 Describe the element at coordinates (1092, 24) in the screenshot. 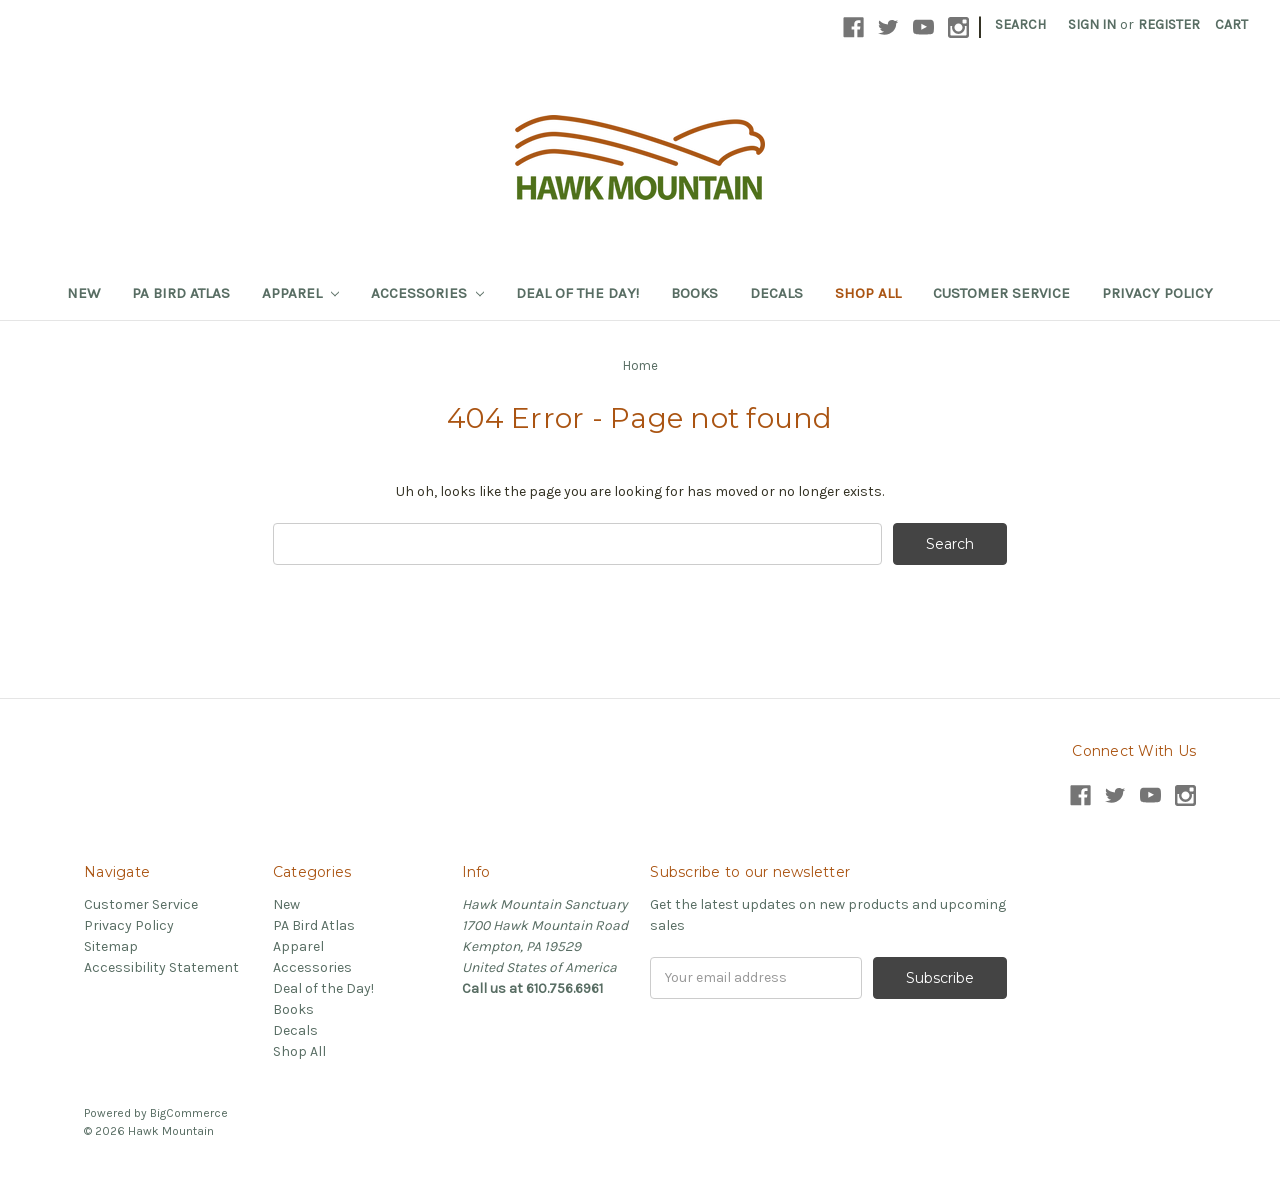

I see `Sign in` at that location.